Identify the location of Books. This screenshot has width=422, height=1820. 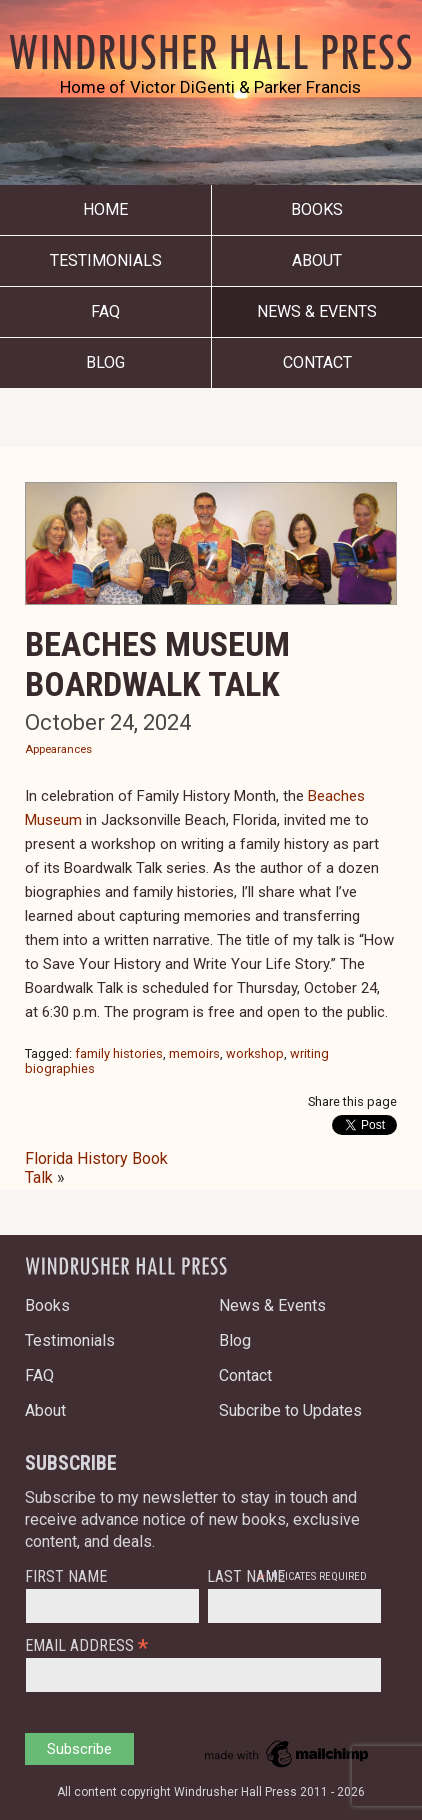
(317, 209).